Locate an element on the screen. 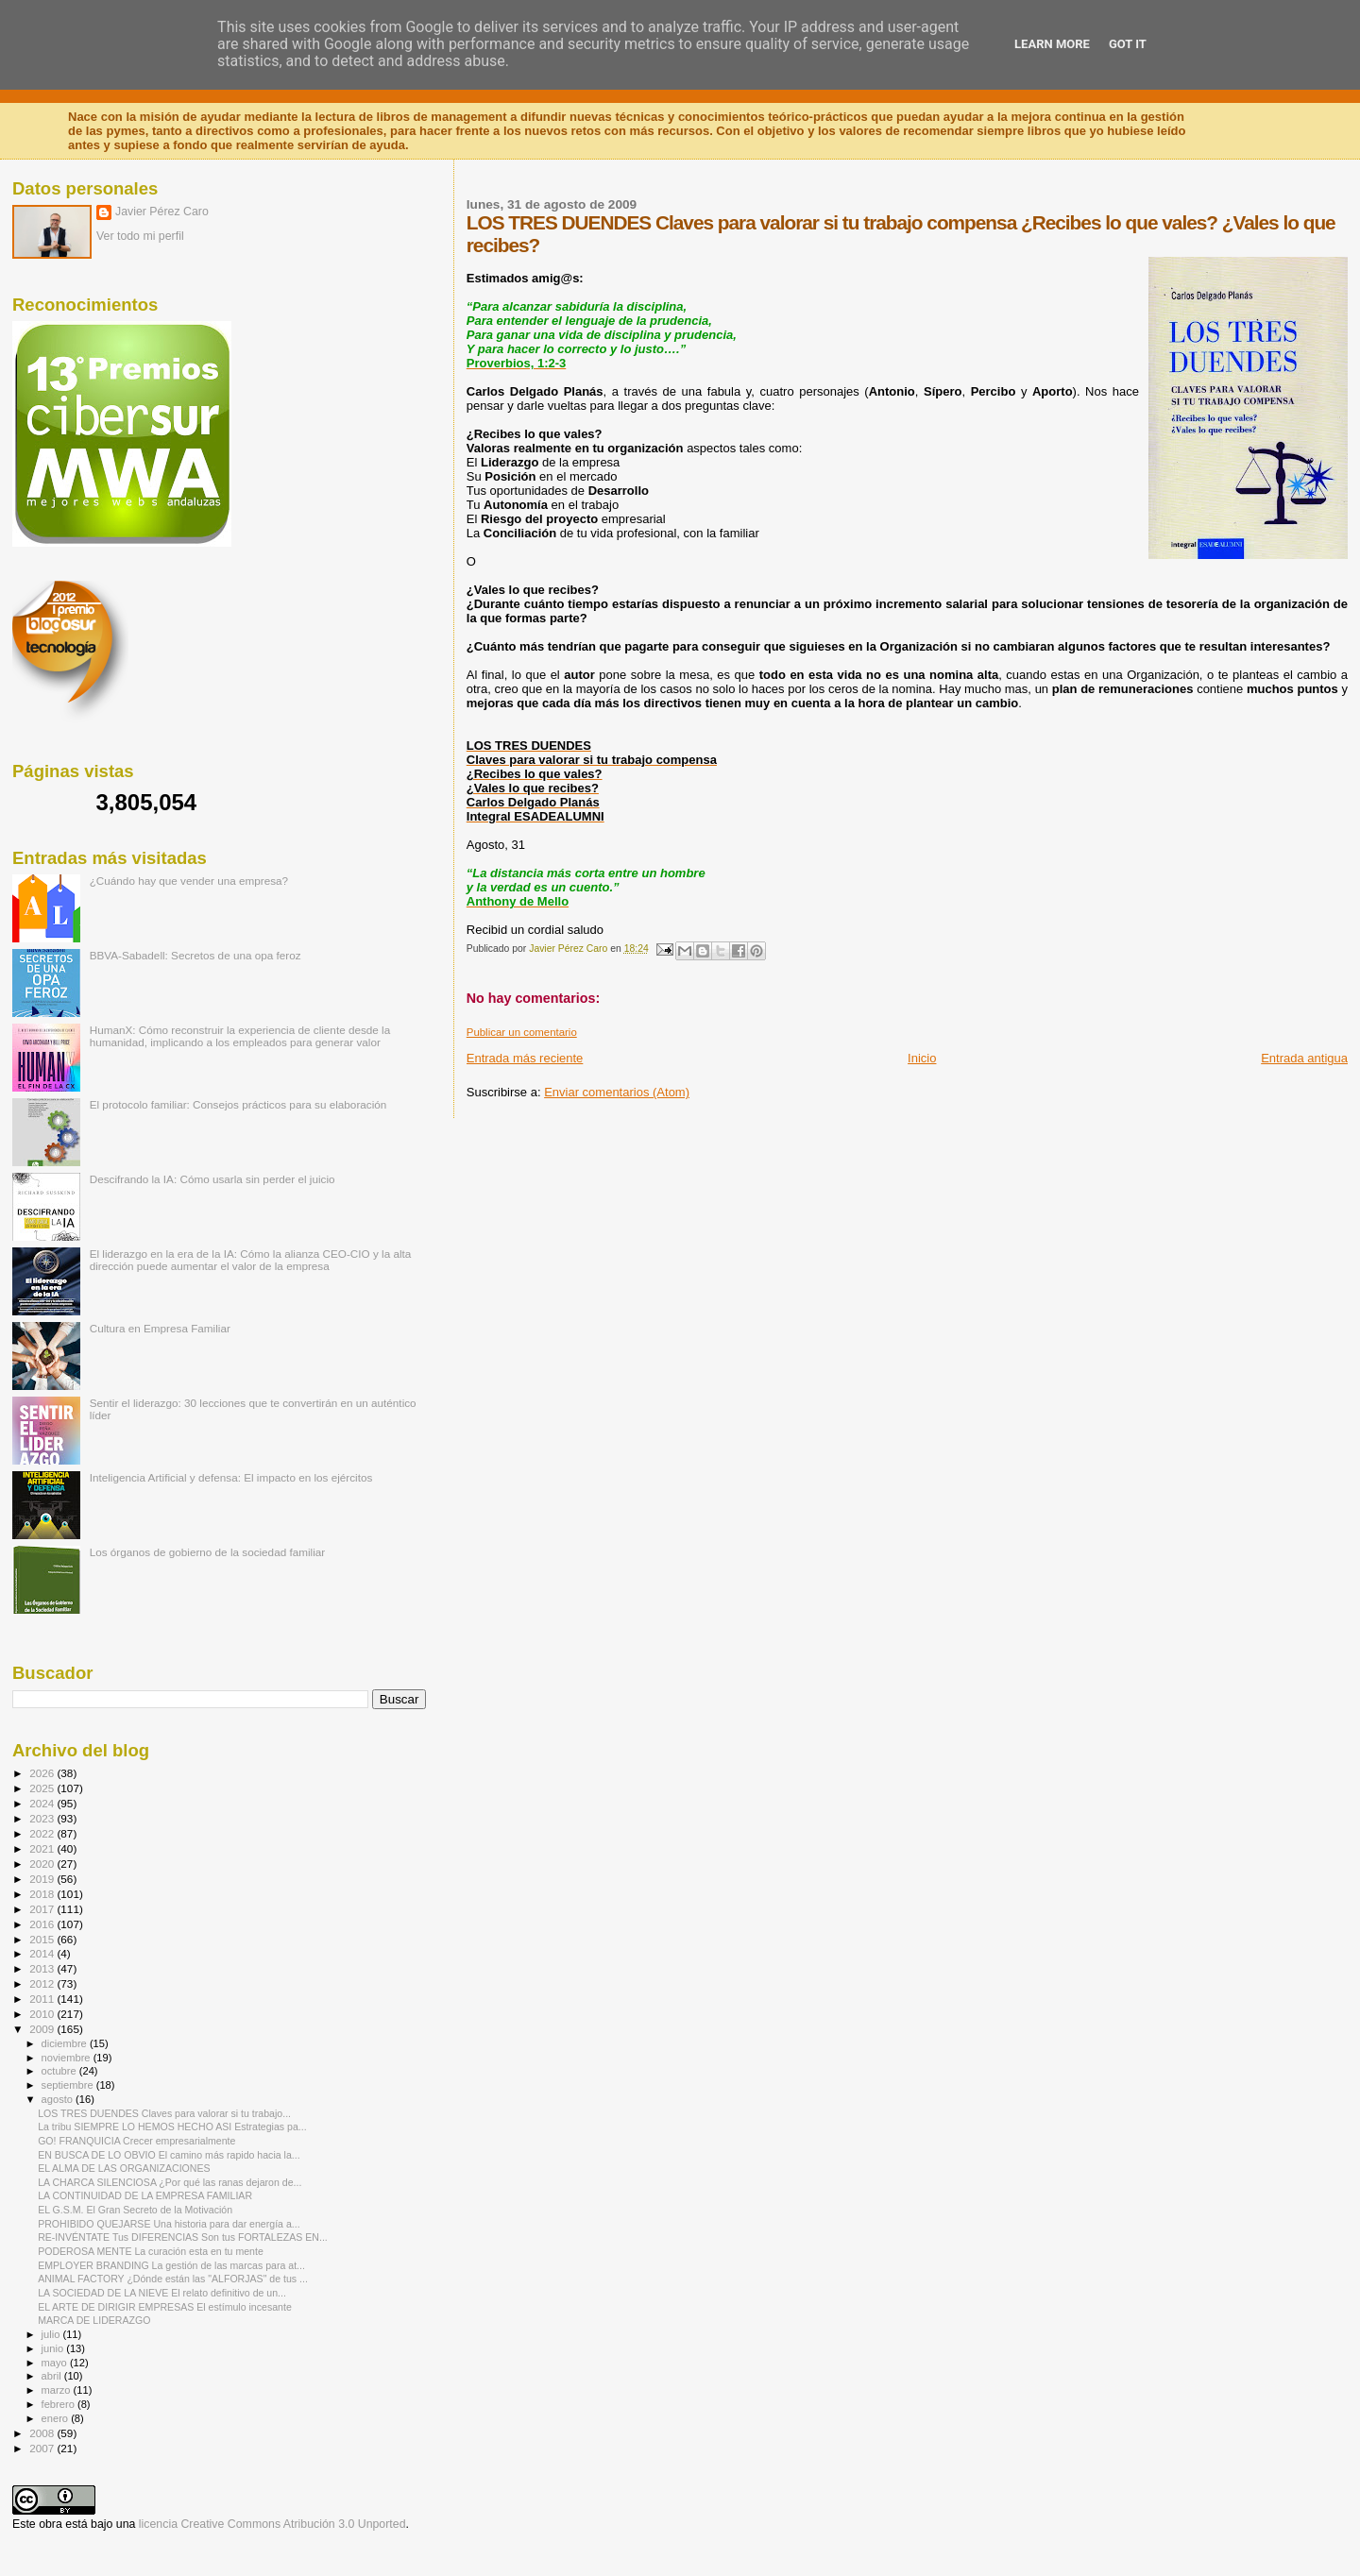 The height and width of the screenshot is (2576, 1360). Learn More is located at coordinates (1052, 44).